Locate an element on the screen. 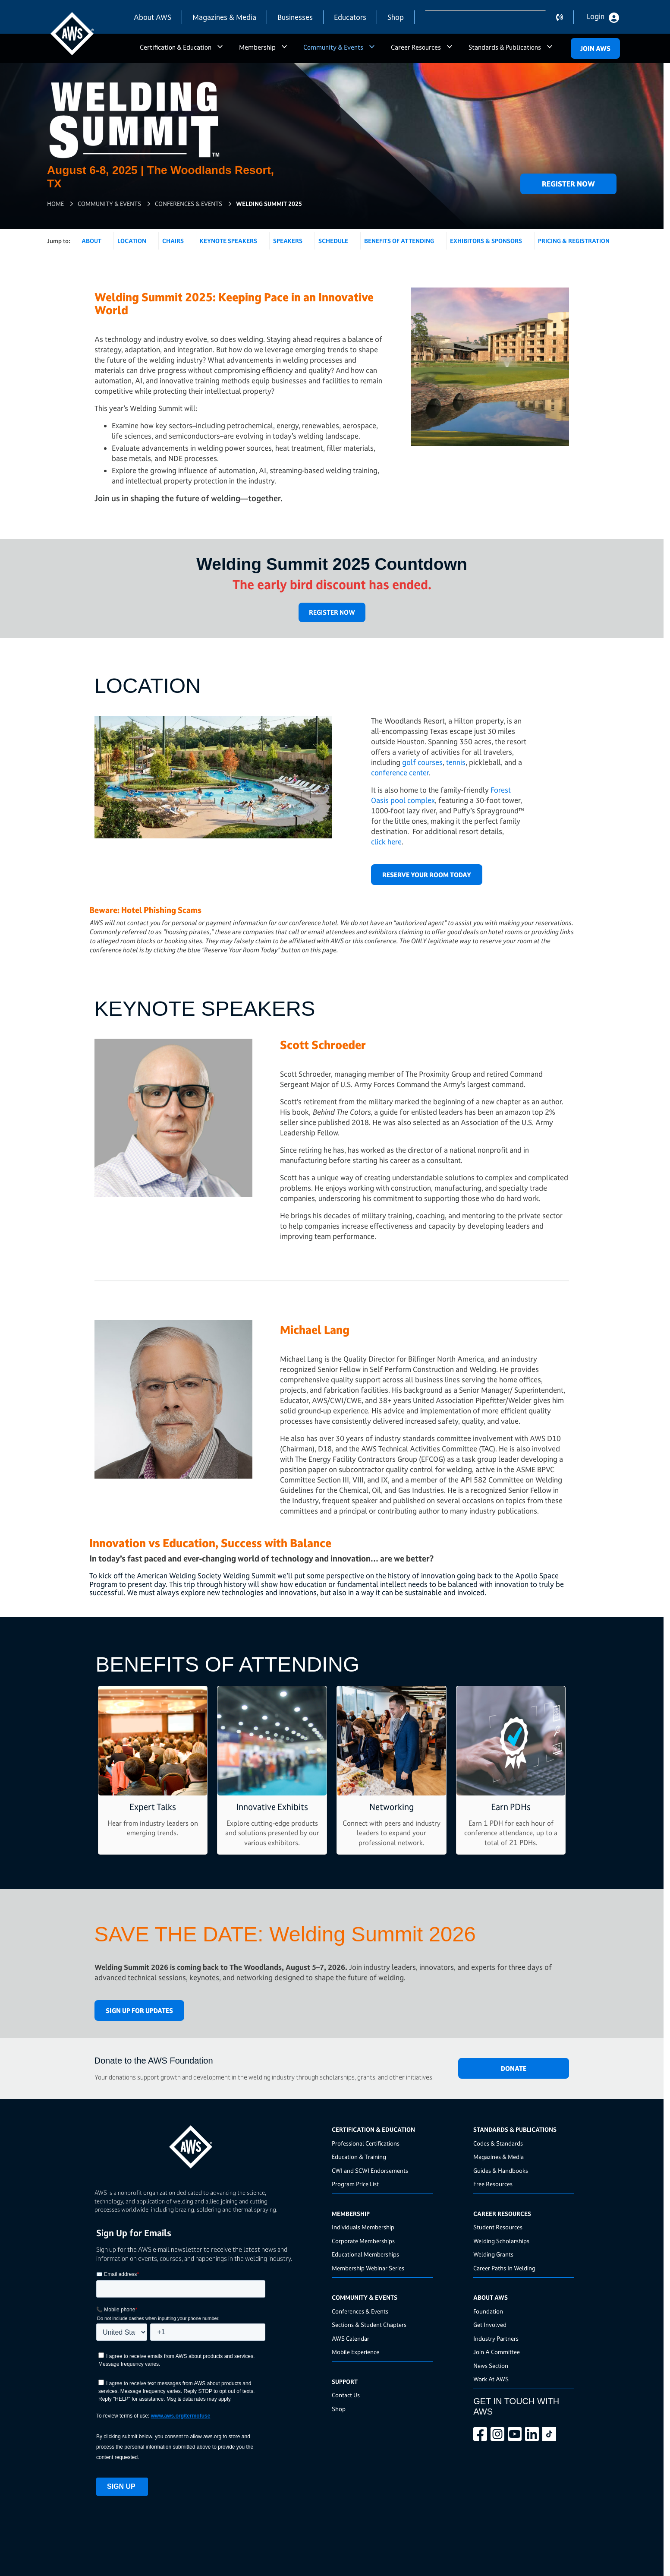 This screenshot has height=2576, width=670. Sections & Student Chapters is located at coordinates (369, 2324).